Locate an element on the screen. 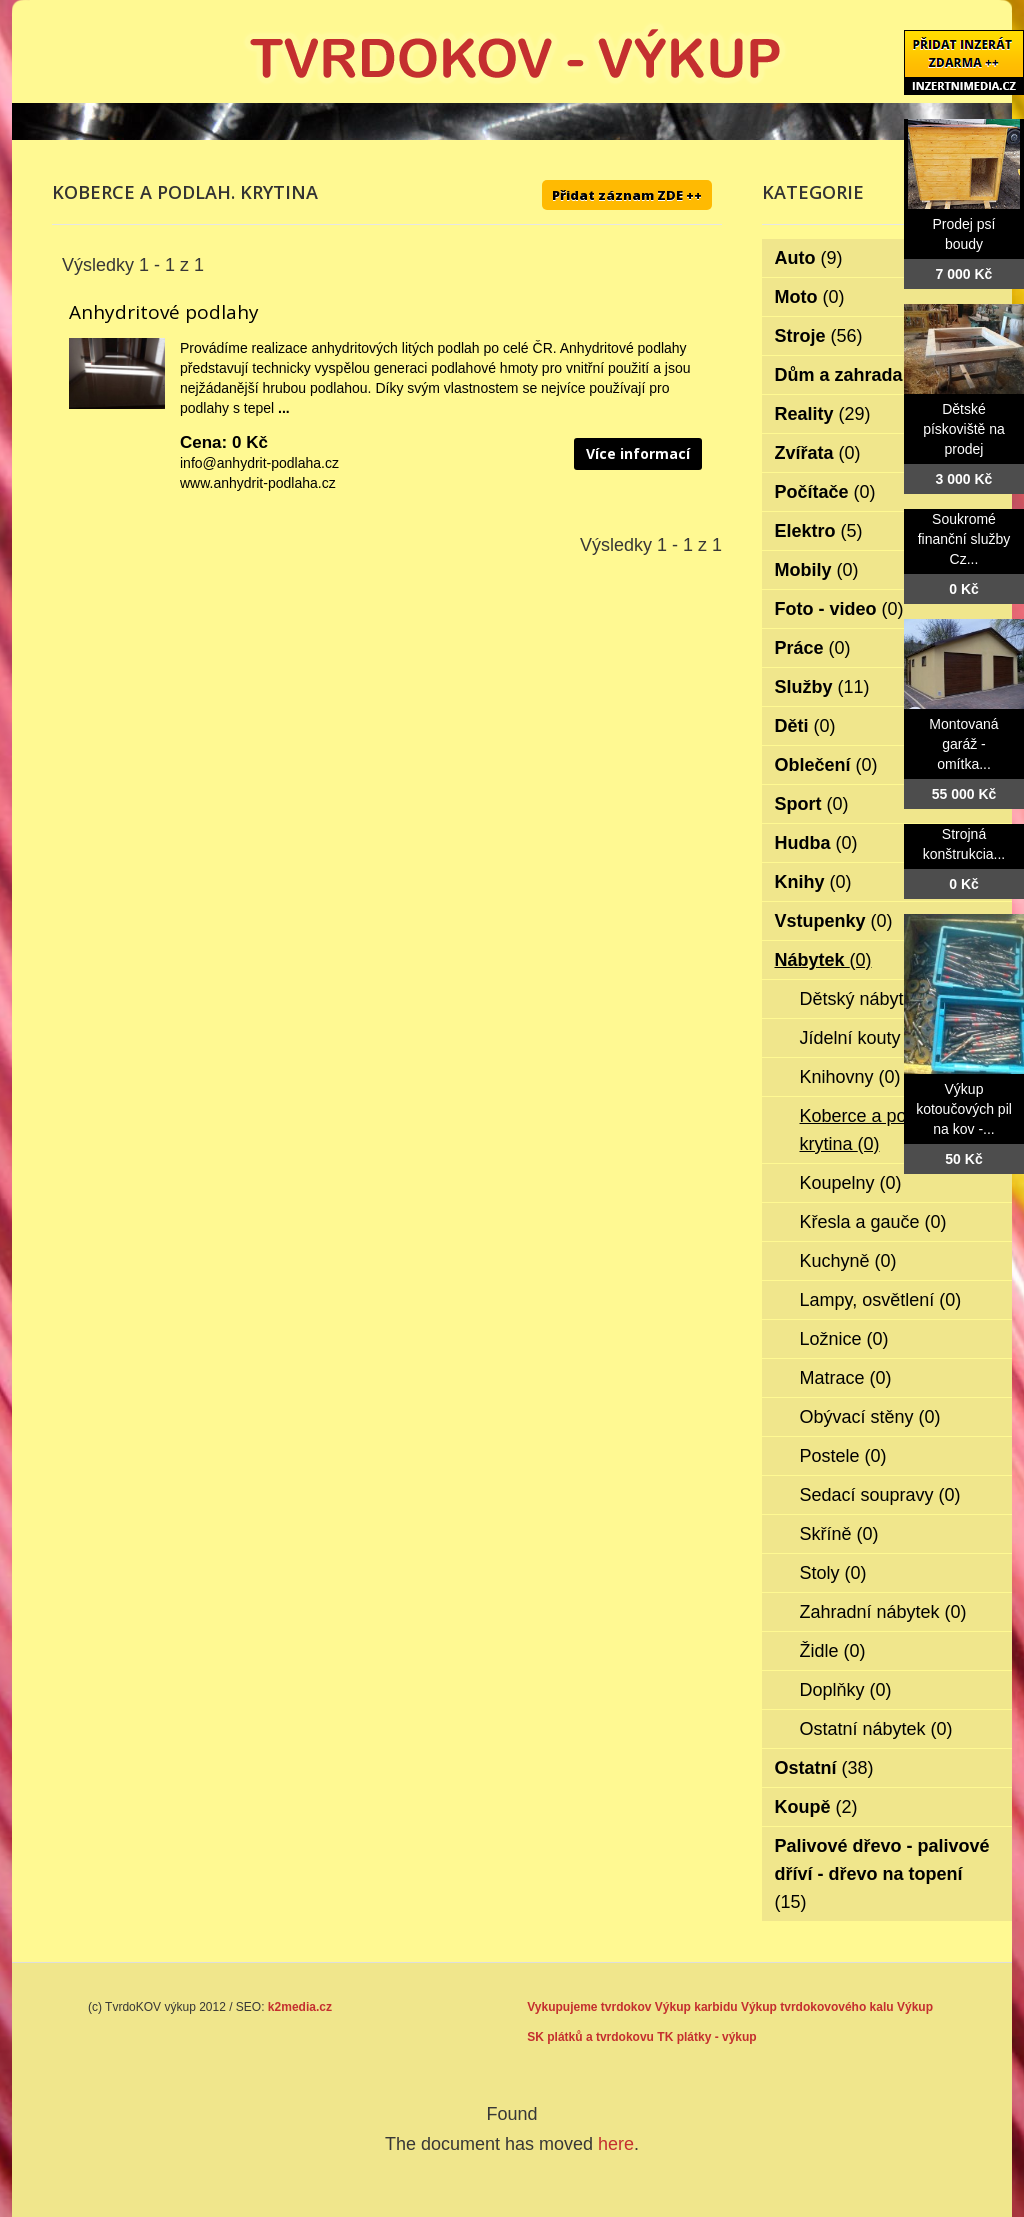 This screenshot has height=2217, width=1024. Zahradní nábytek is located at coordinates (883, 1612).